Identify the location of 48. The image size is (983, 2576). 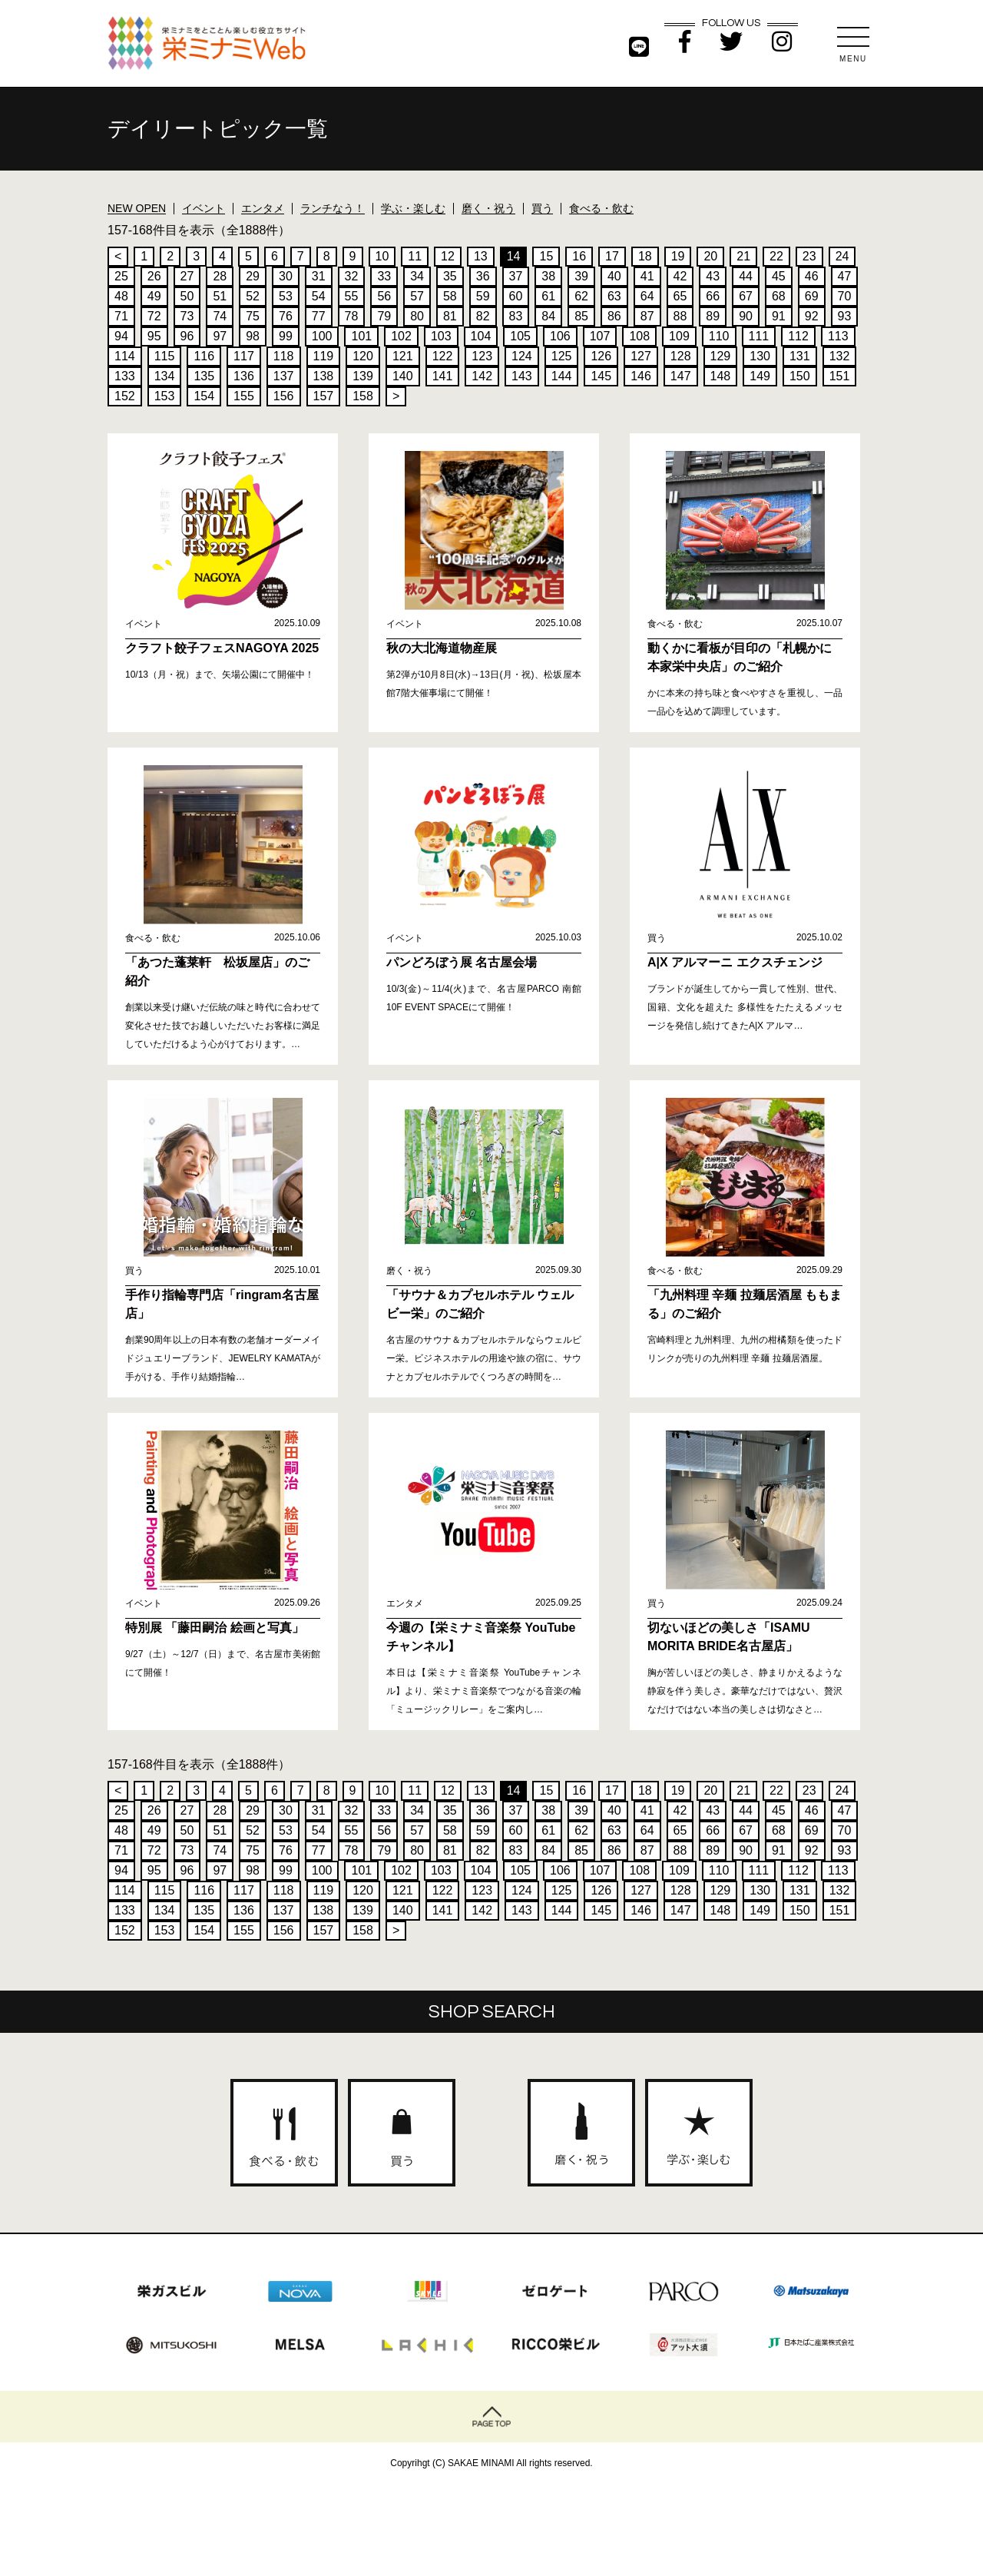
(121, 296).